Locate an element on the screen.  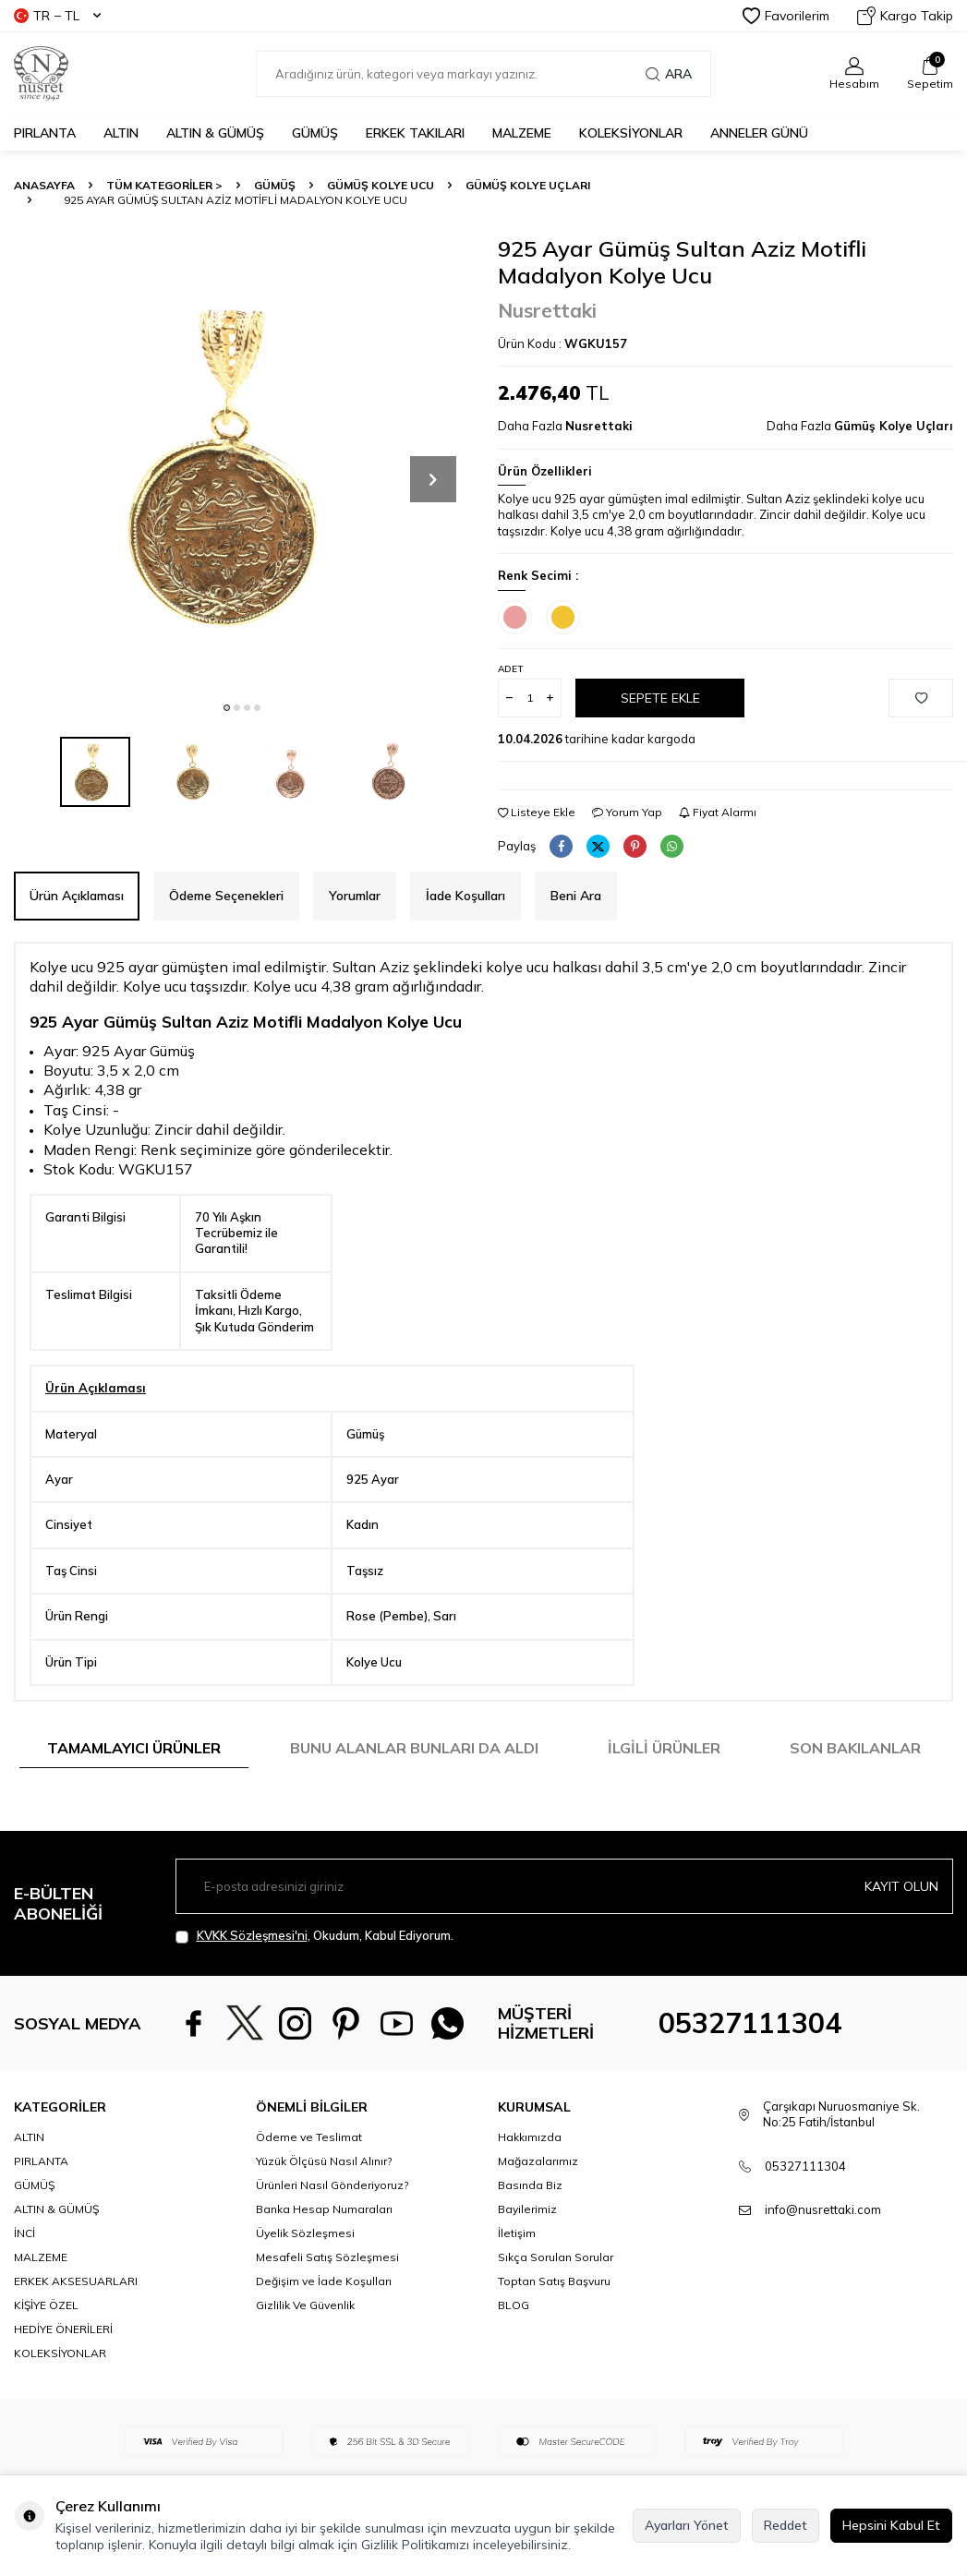
Bayilerimiz is located at coordinates (527, 2209).